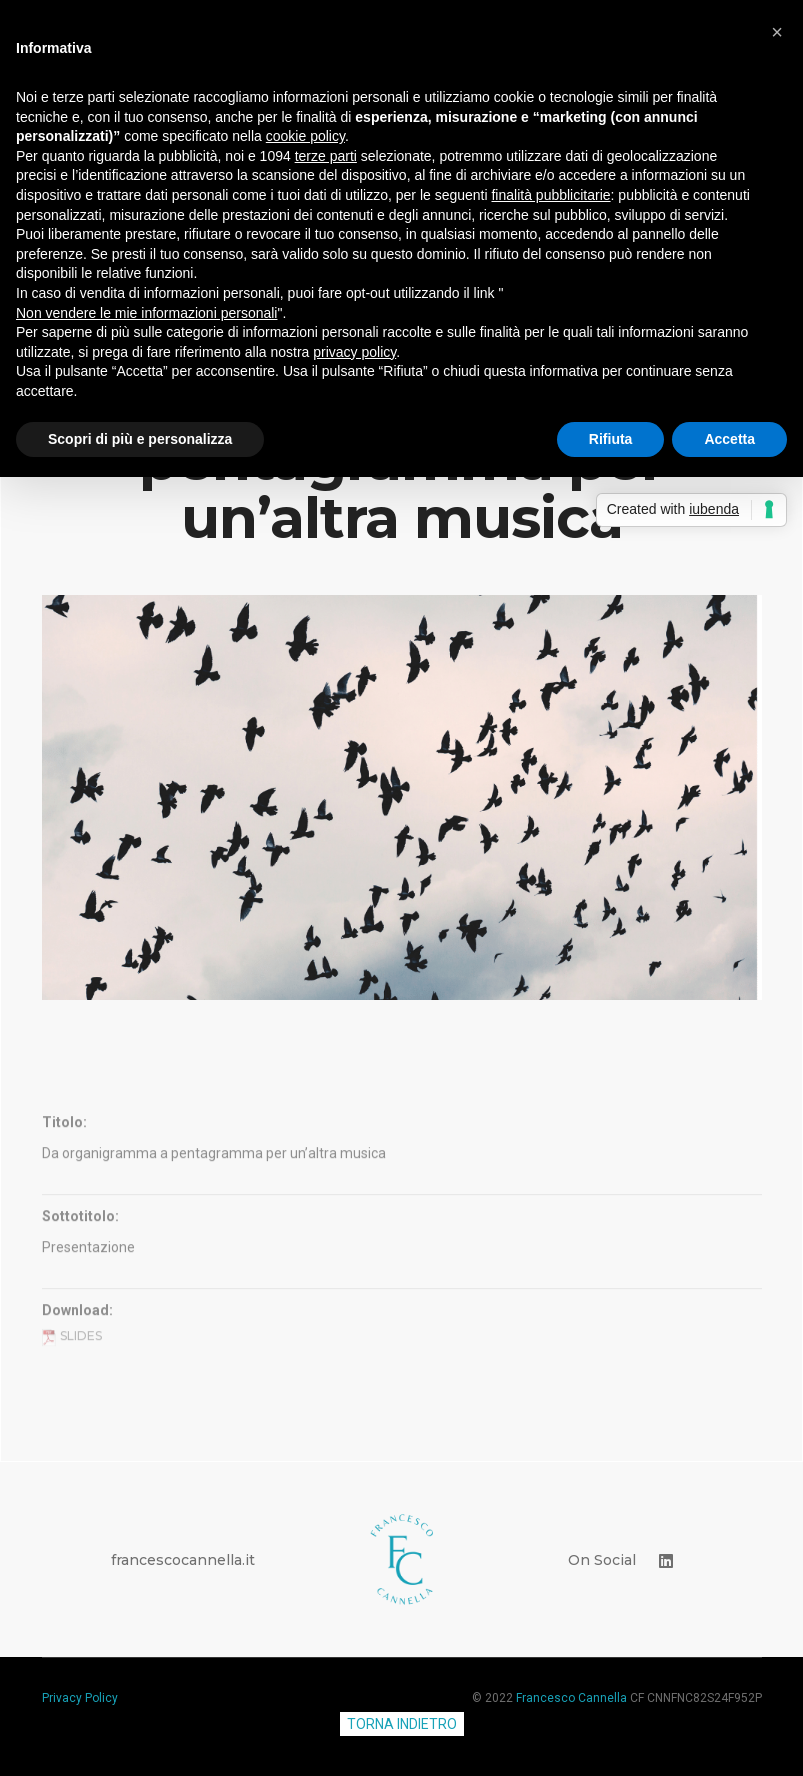  Describe the element at coordinates (402, 1724) in the screenshot. I see `TORNA INDIETRO` at that location.